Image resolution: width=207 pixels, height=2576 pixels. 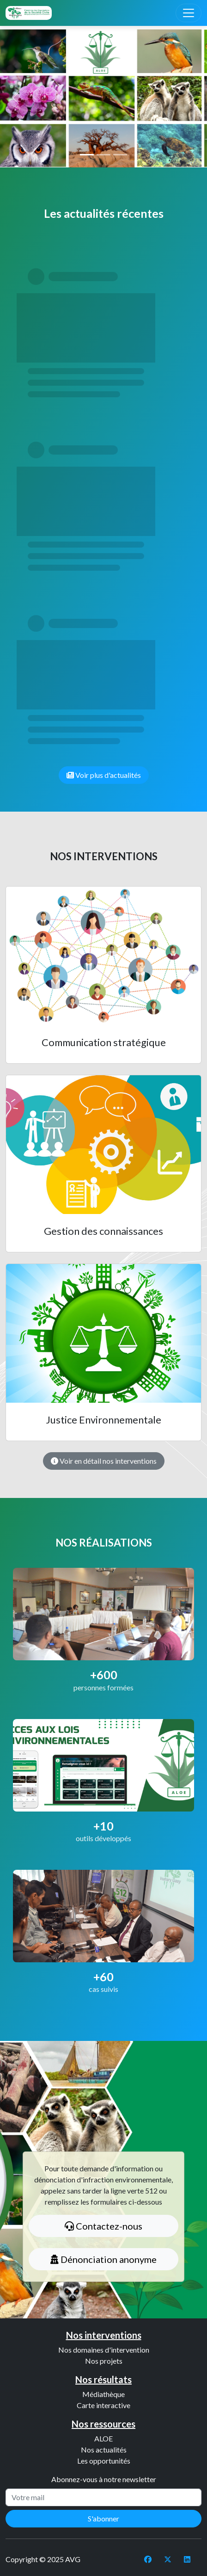 What do you see at coordinates (103, 2405) in the screenshot?
I see `Carte interactive` at bounding box center [103, 2405].